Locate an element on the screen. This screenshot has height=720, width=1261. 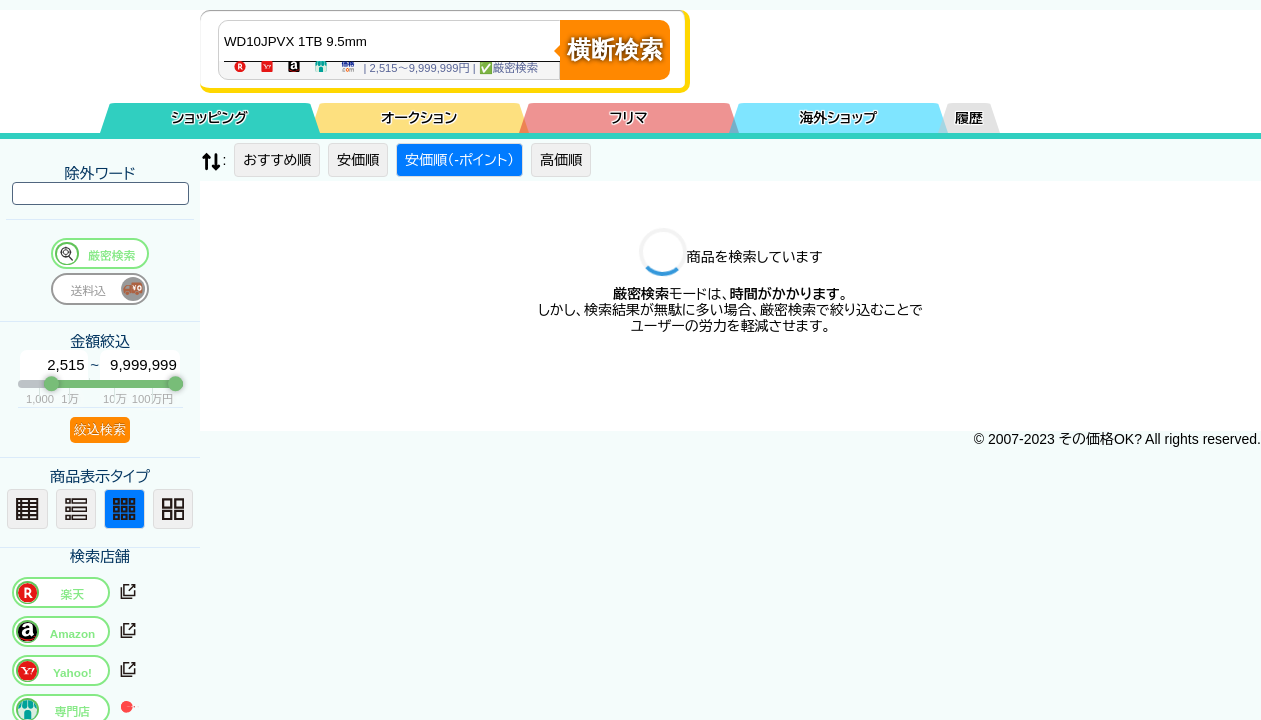
[商品キーワードを入力してください] is located at coordinates (394, 41).